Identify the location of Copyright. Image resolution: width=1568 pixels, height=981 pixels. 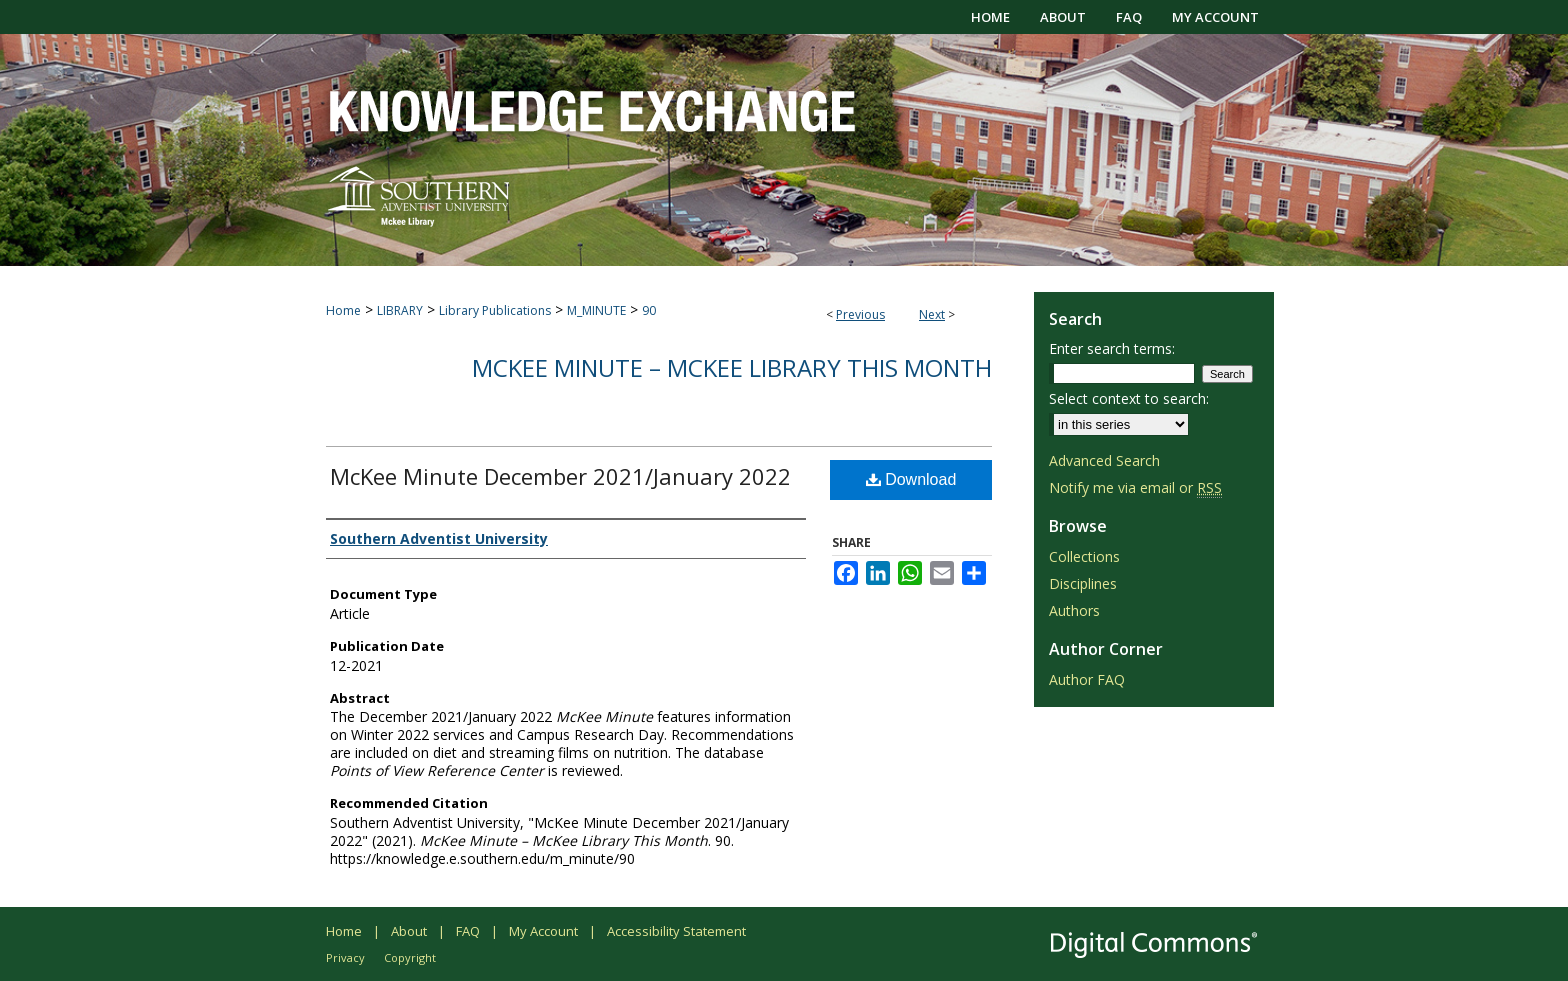
(410, 957).